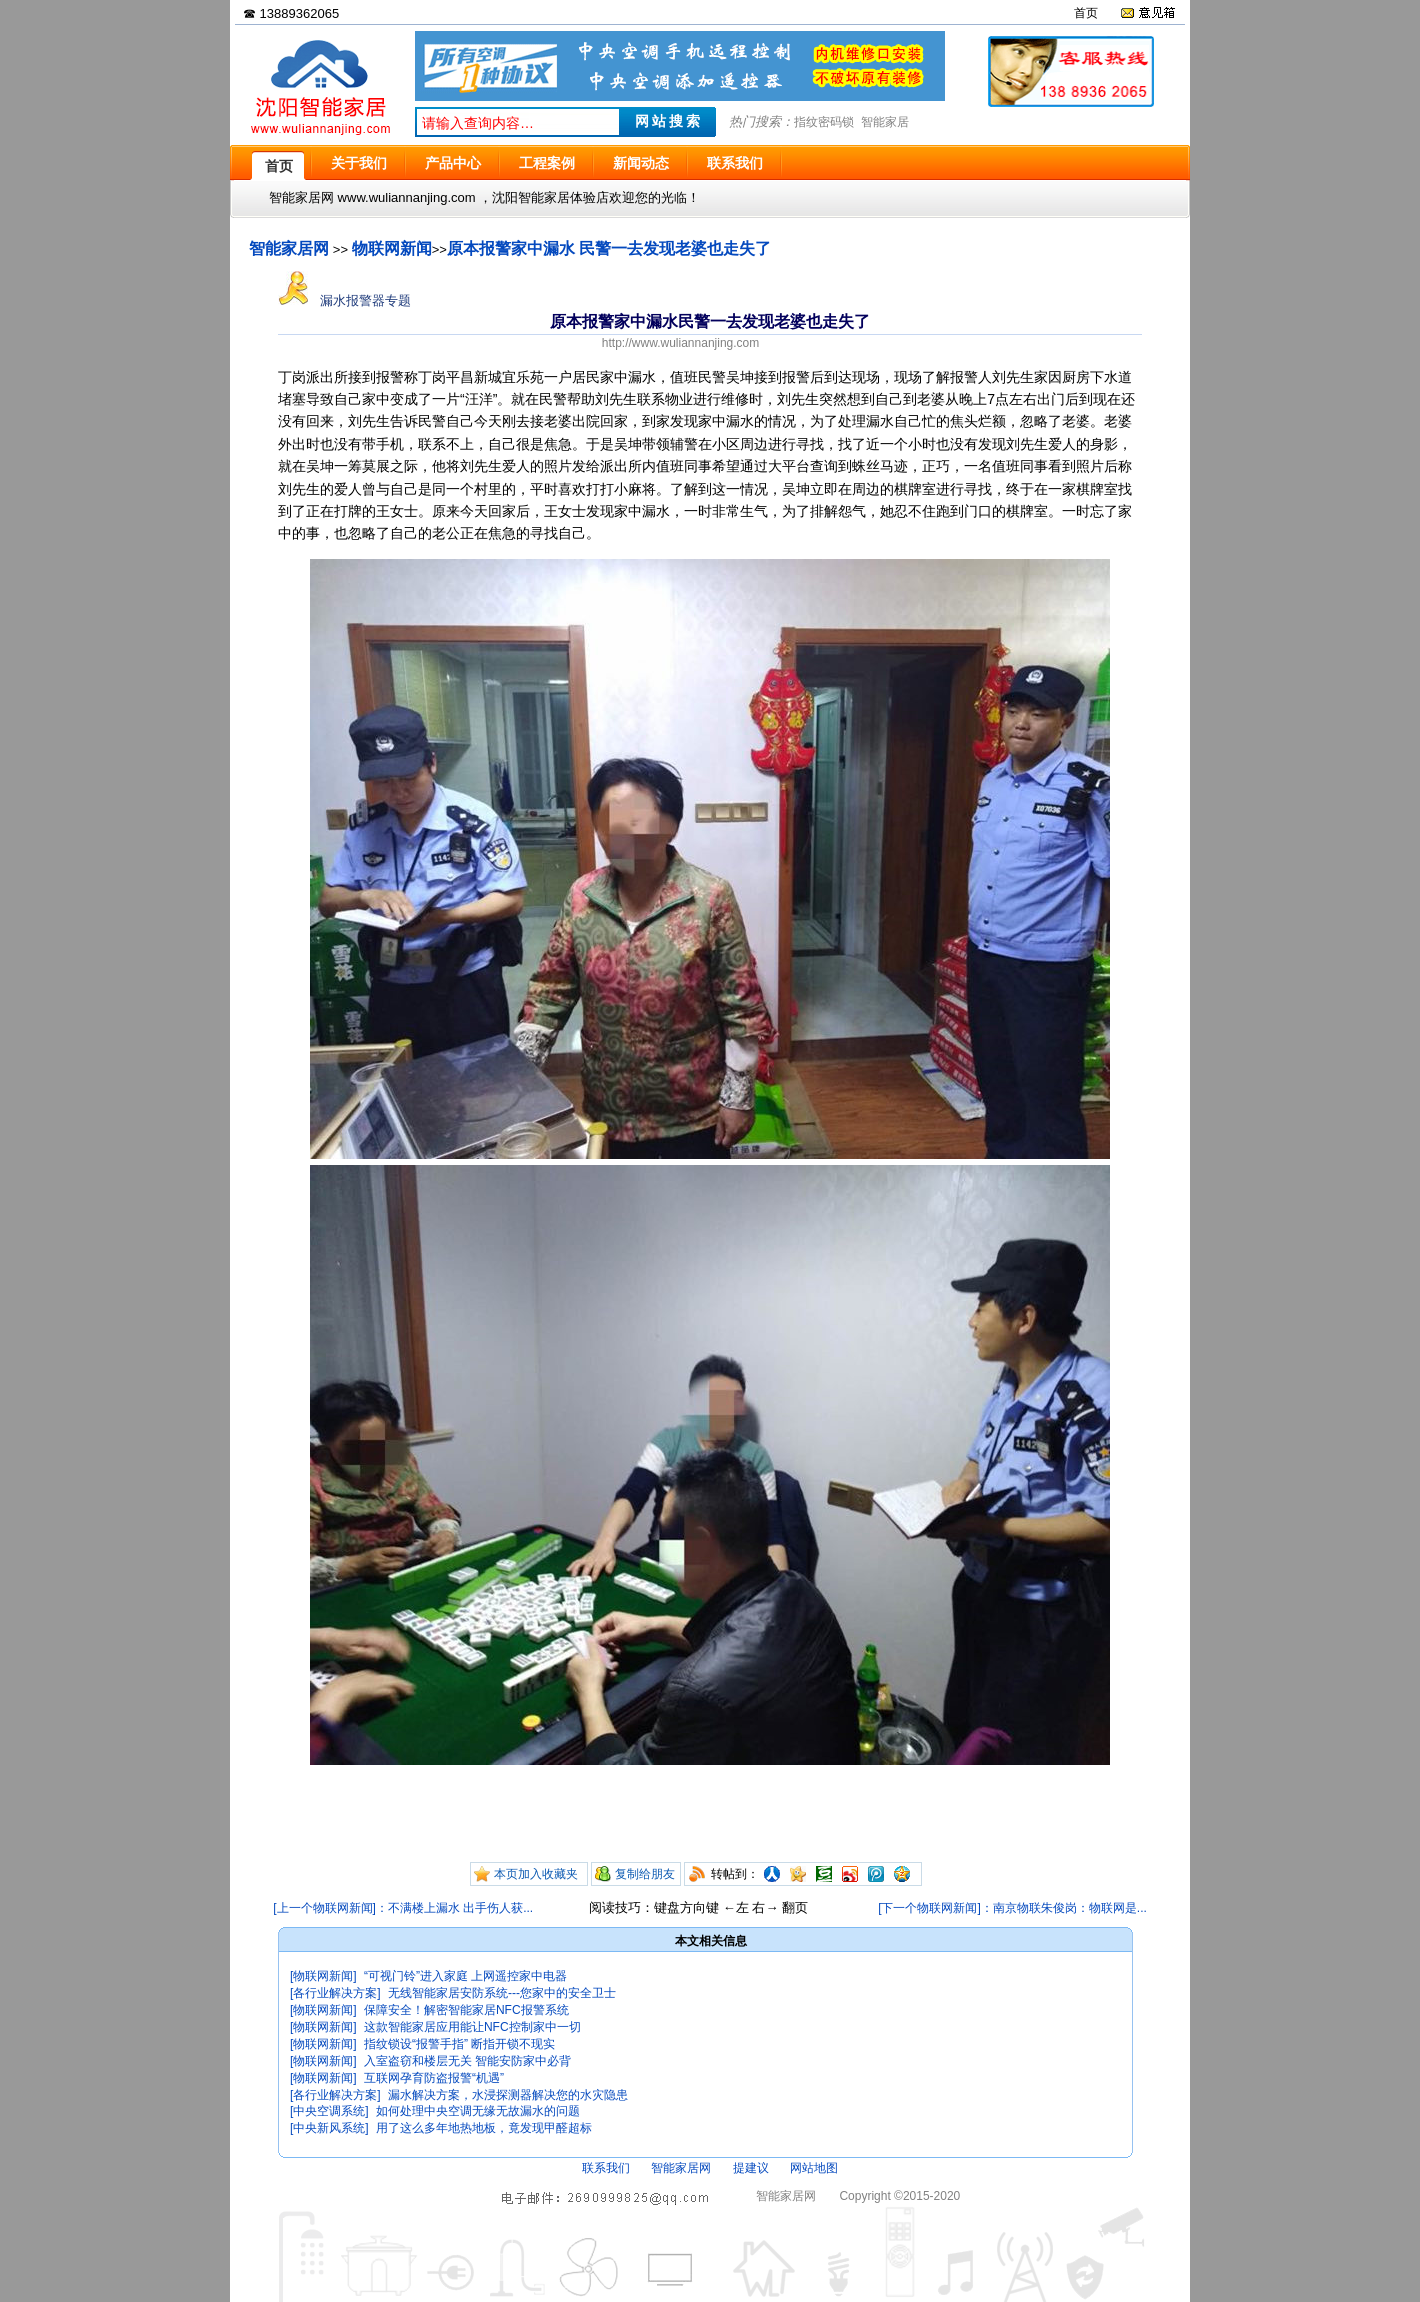 The width and height of the screenshot is (1420, 2302). What do you see at coordinates (609, 248) in the screenshot?
I see `原本报警家中漏水 民警一去发现老婆也走失了` at bounding box center [609, 248].